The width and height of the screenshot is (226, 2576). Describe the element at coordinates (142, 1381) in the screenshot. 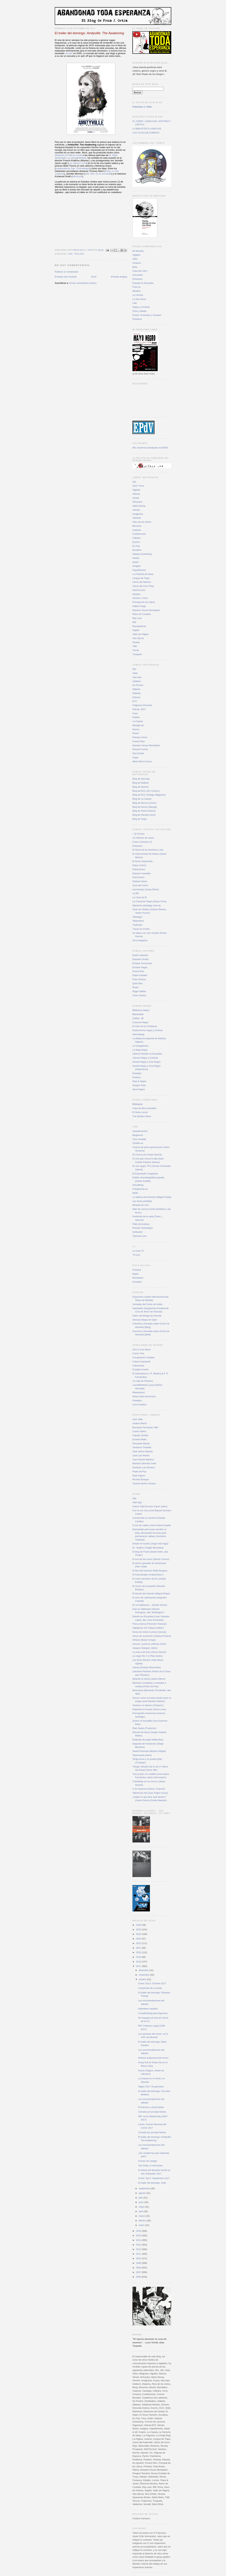

I see `La Caja de Pandora` at that location.